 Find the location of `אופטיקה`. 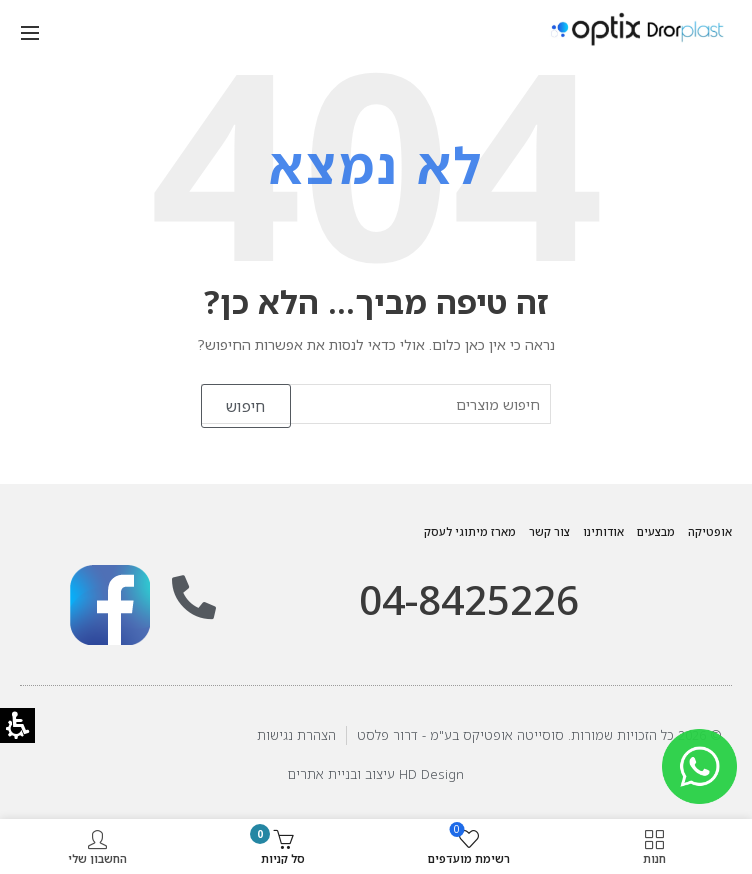

אופטיקה is located at coordinates (710, 531).